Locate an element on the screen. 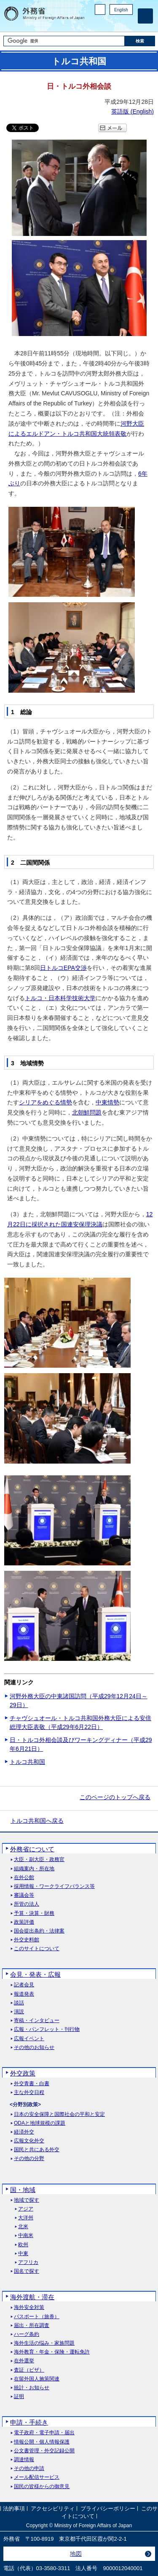 Image resolution: width=158 pixels, height=2576 pixels. 海外渡航・滞在 is located at coordinates (32, 2297).